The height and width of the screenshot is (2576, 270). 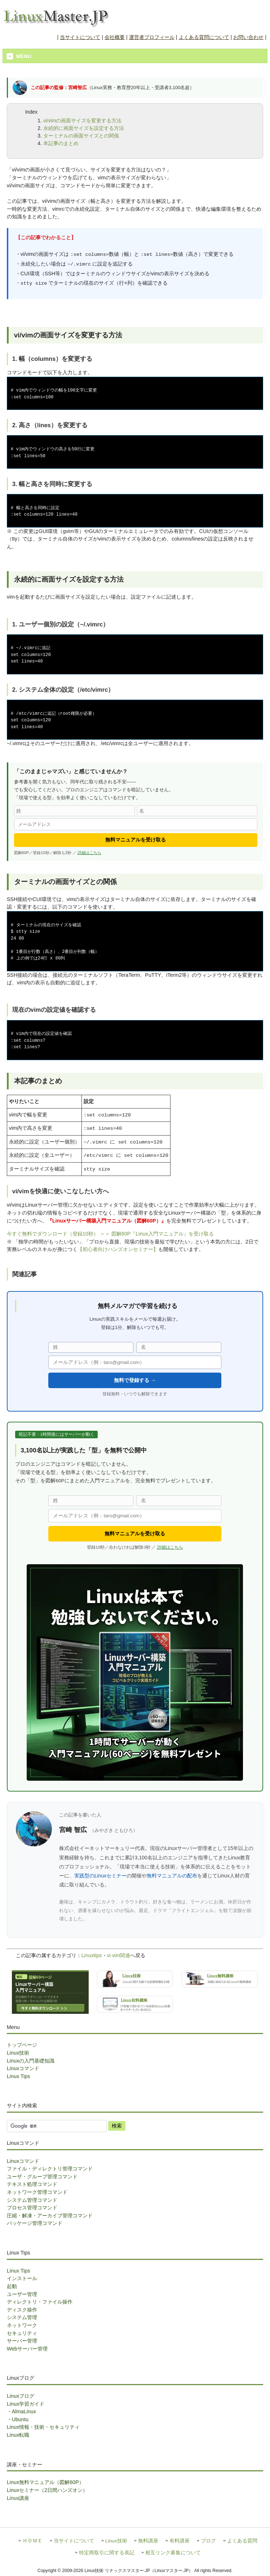 What do you see at coordinates (22, 2325) in the screenshot?
I see `ネットワーク` at bounding box center [22, 2325].